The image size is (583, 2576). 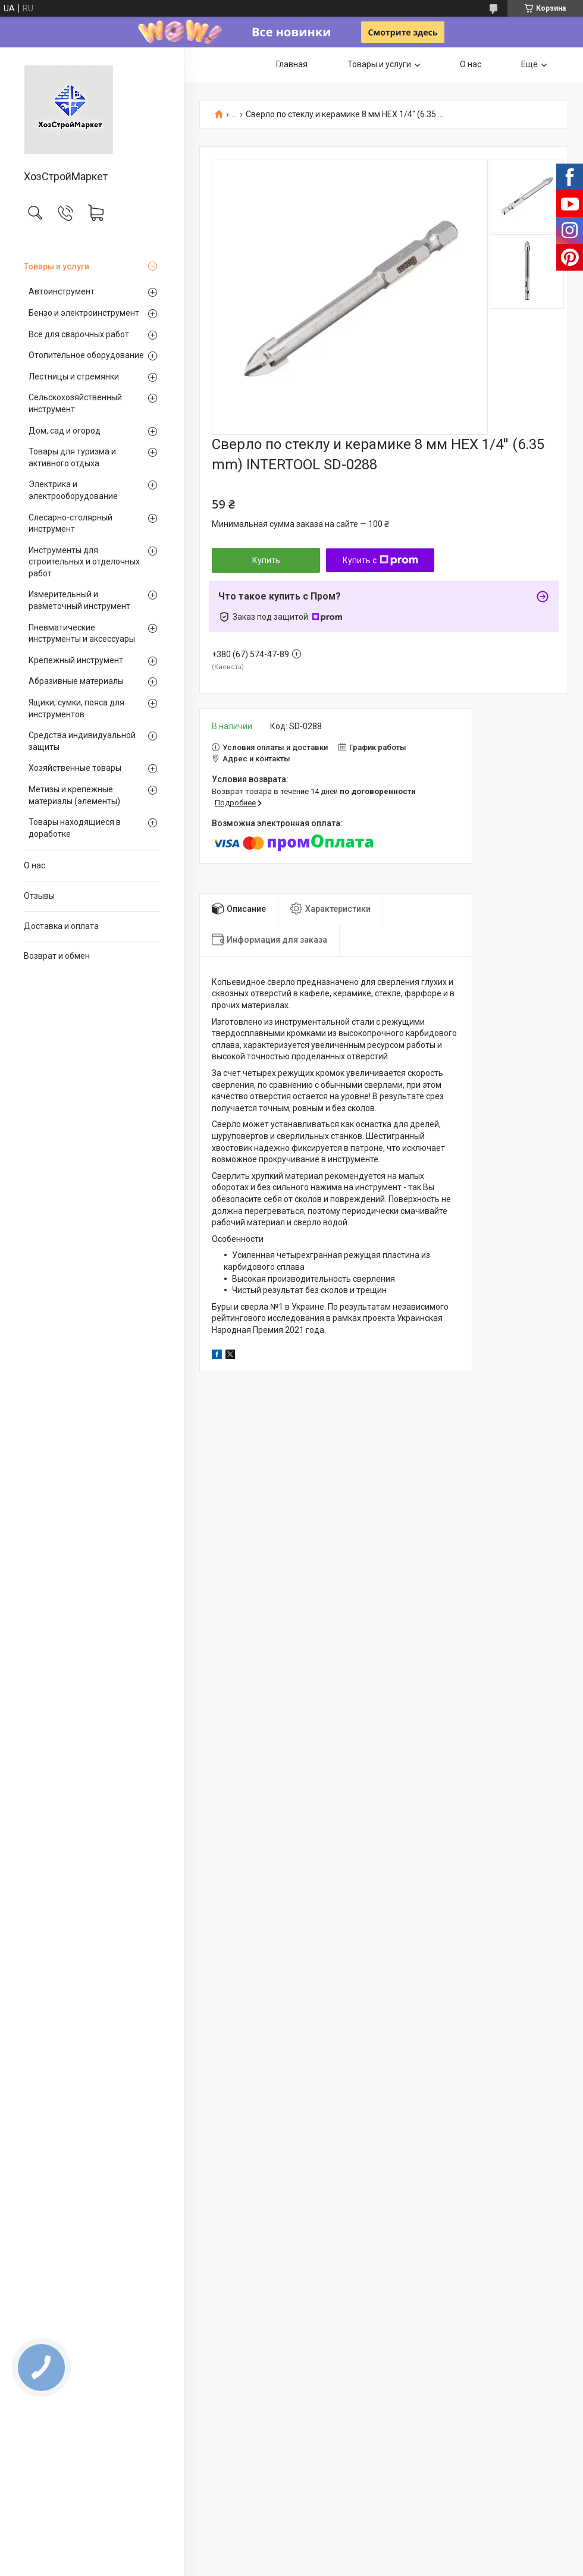 I want to click on Всё для сварочных работ, so click(x=79, y=334).